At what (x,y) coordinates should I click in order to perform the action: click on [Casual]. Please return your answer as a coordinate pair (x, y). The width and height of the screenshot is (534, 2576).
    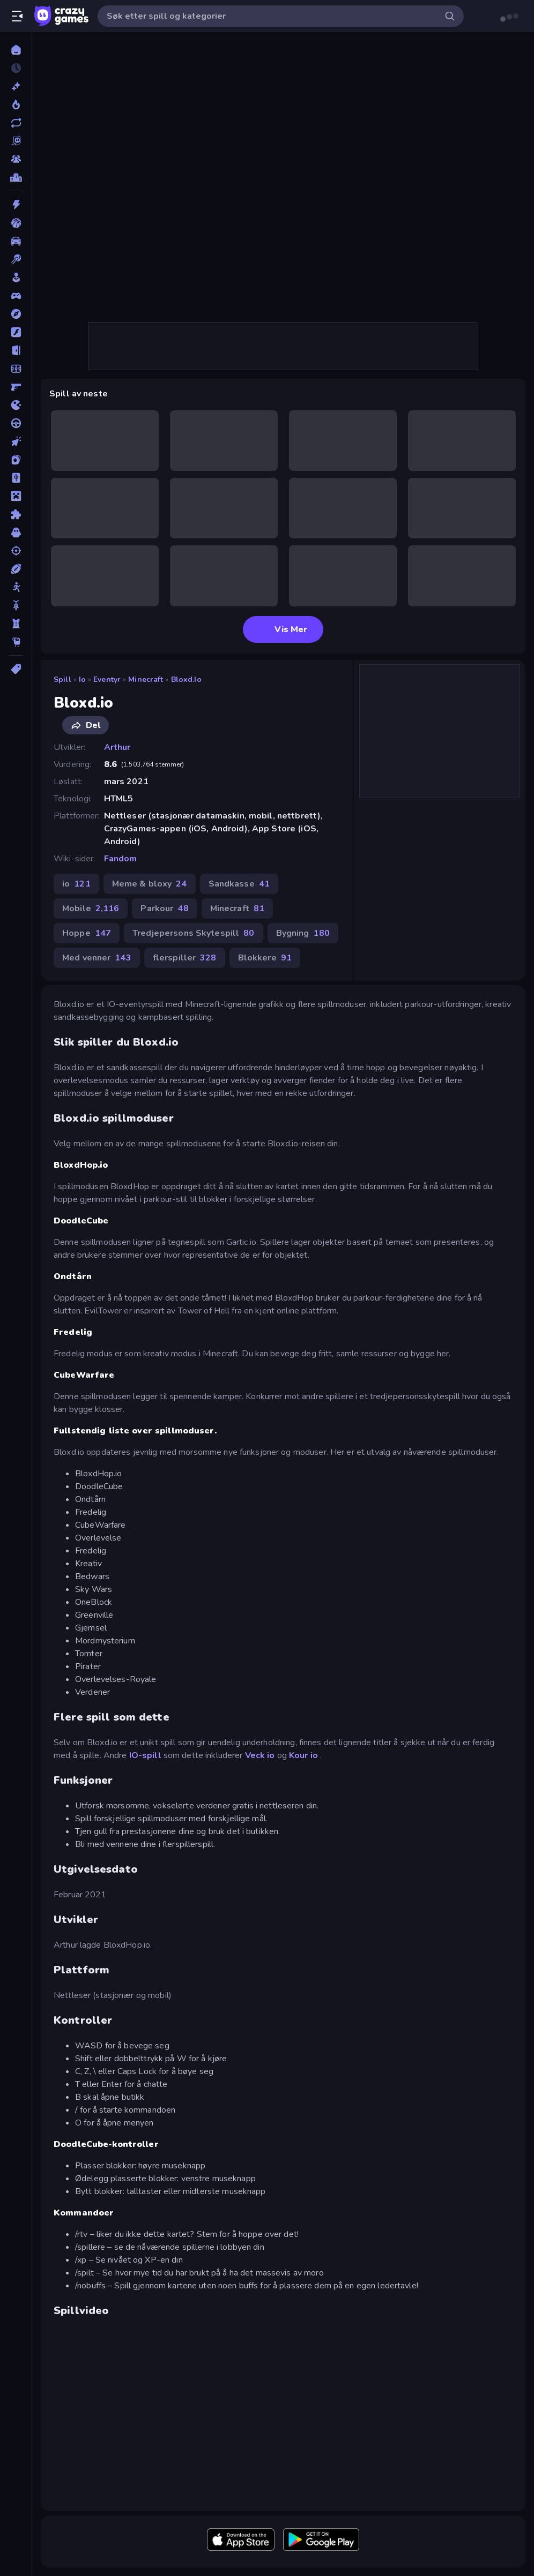
    Looking at the image, I should click on (16, 277).